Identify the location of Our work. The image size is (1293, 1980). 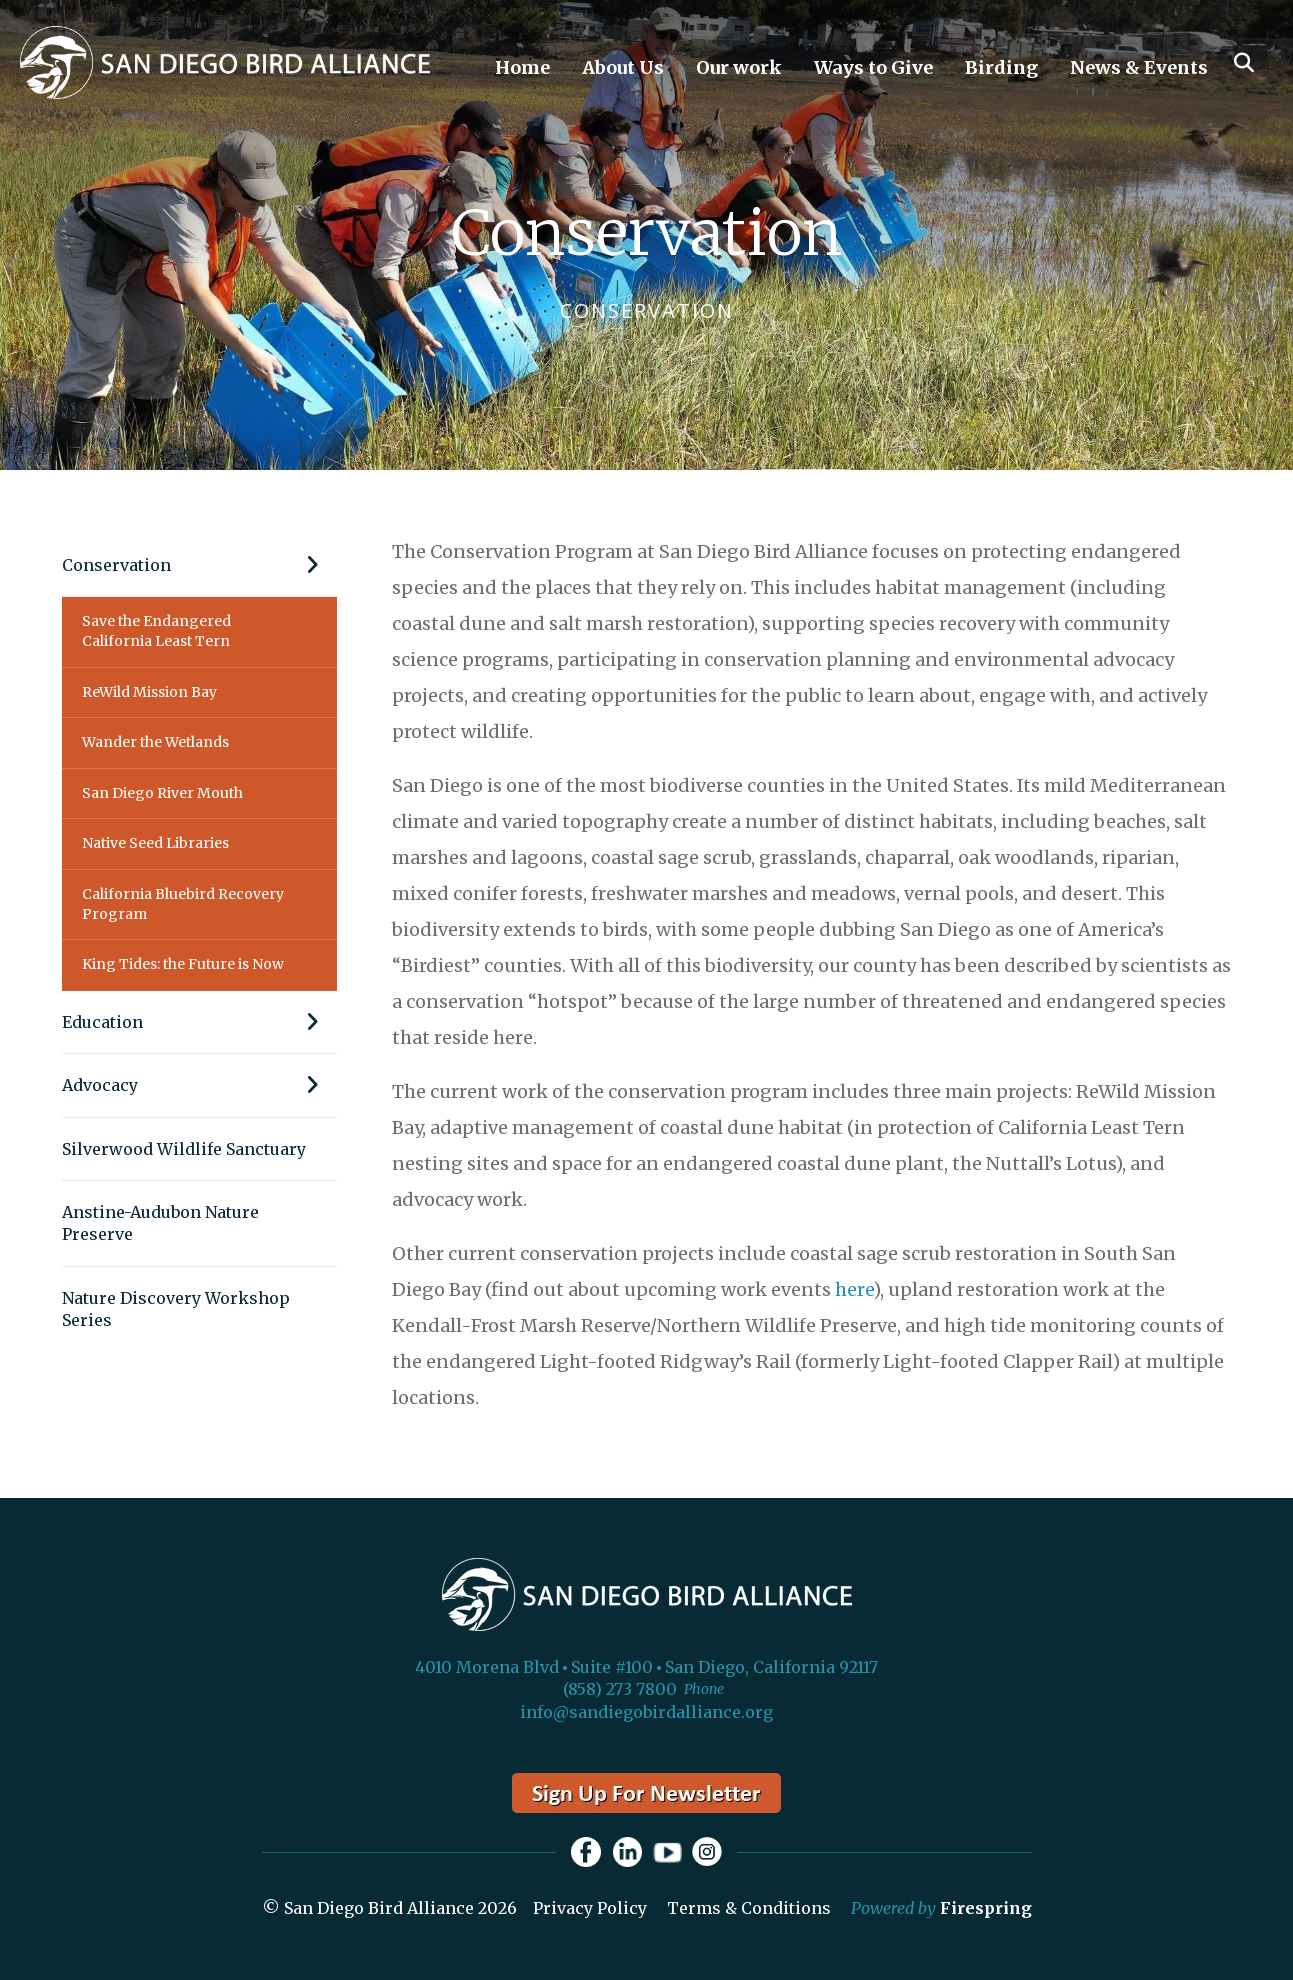
(739, 67).